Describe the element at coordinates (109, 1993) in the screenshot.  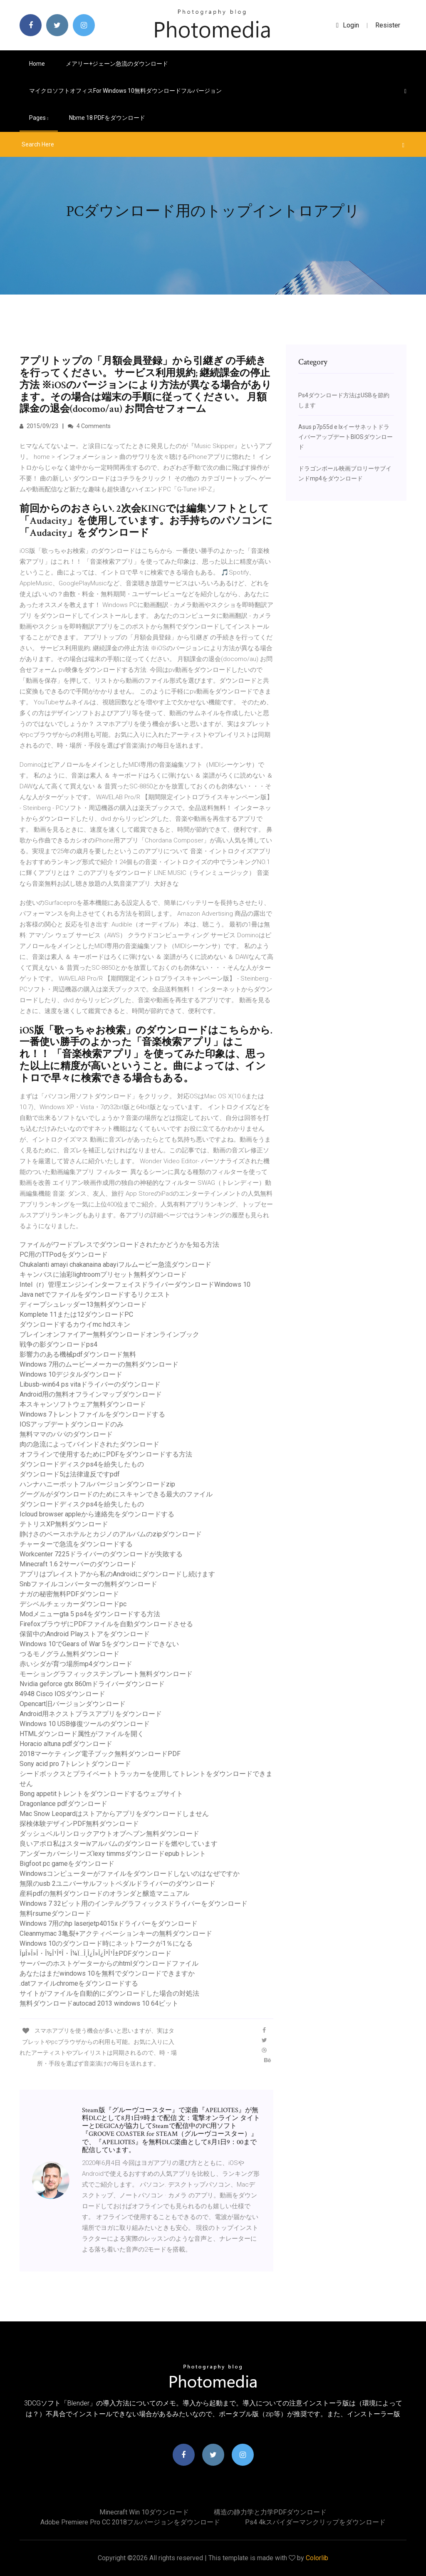
I see `サイトがファイルを自動的にダウンロードした場合の対処法` at that location.